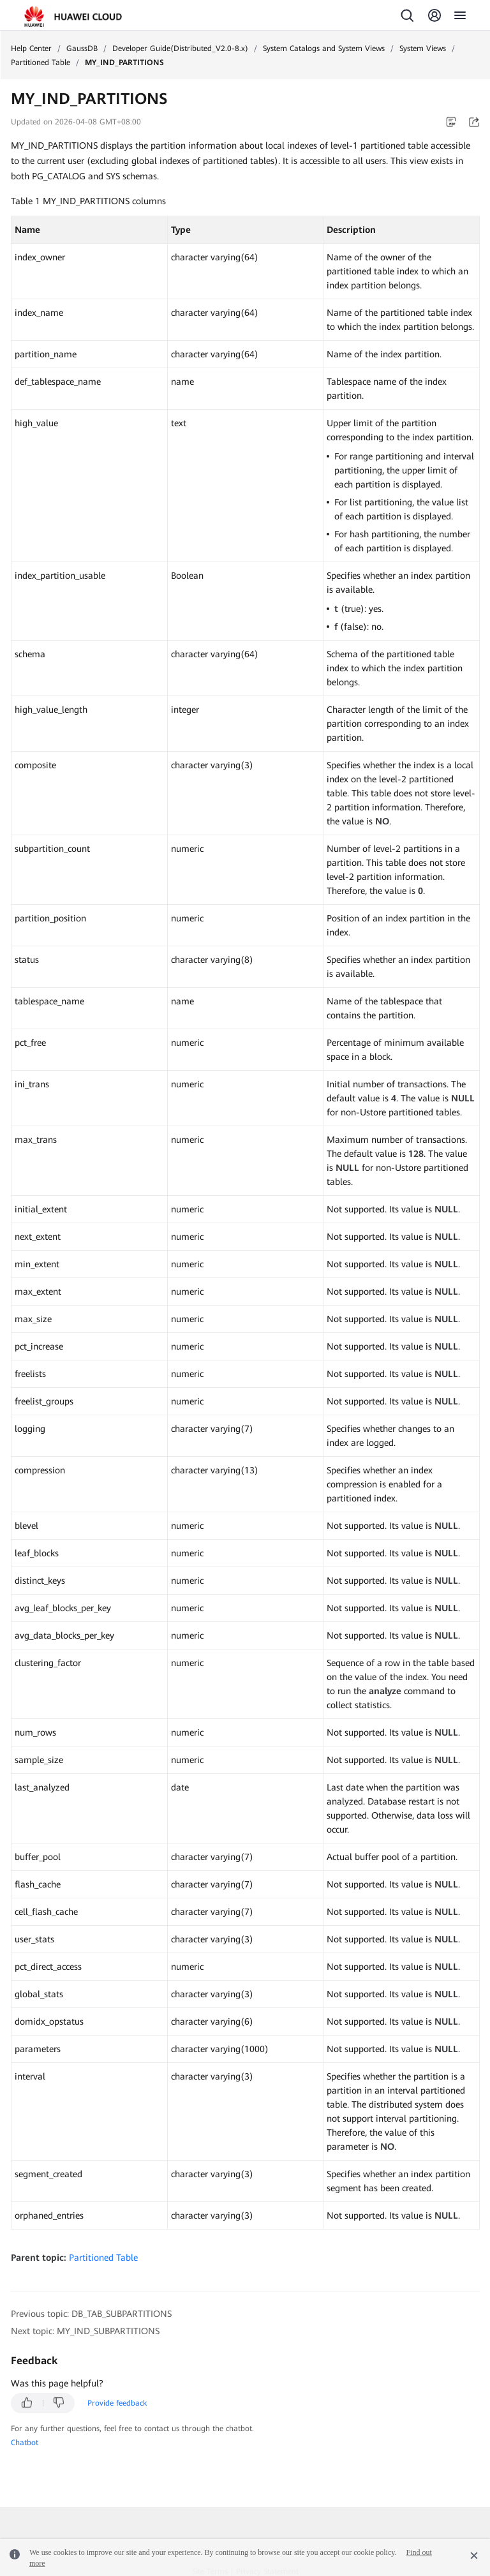 This screenshot has width=490, height=2576. Describe the element at coordinates (24, 2442) in the screenshot. I see `Chatbot` at that location.